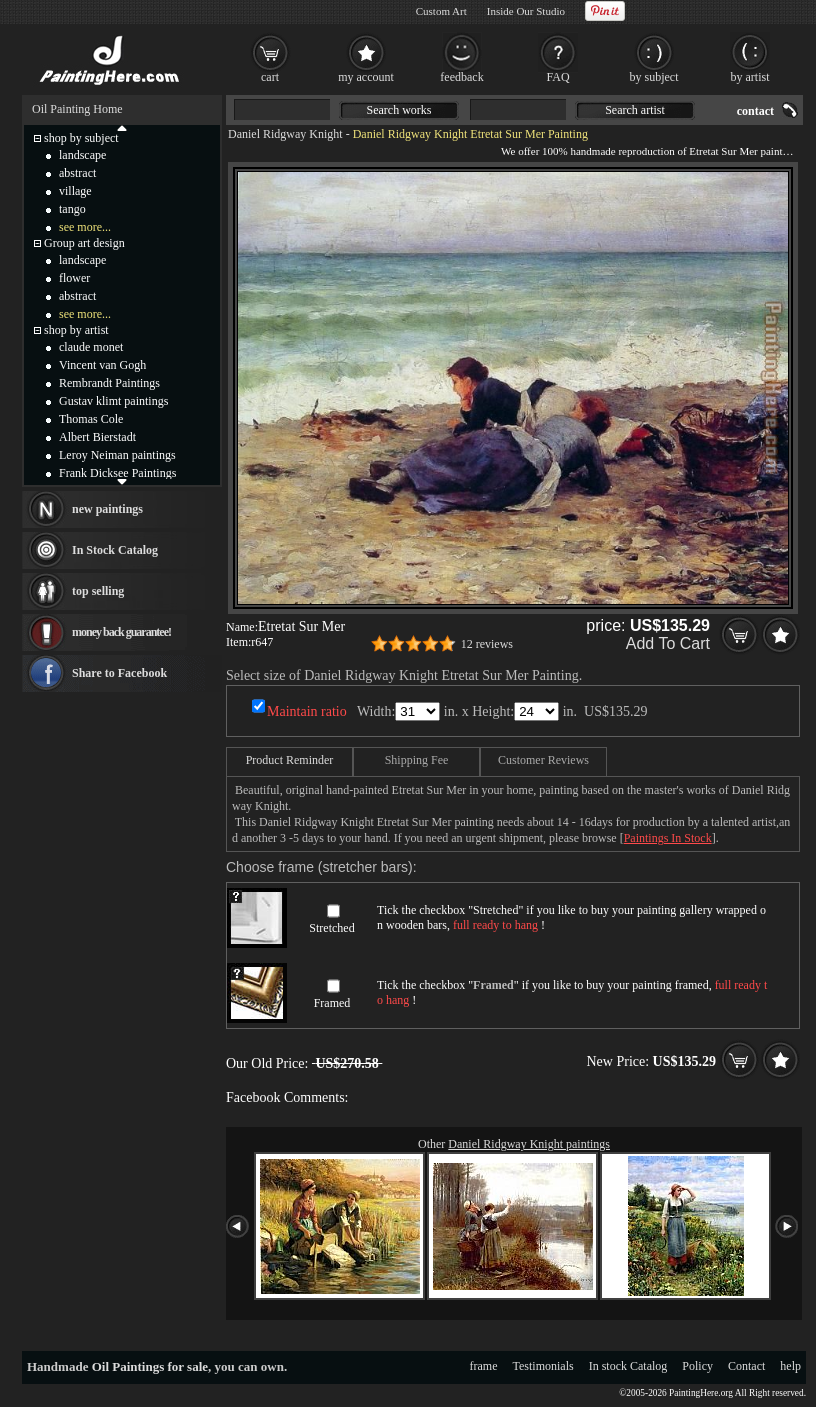 Image resolution: width=816 pixels, height=1407 pixels. Describe the element at coordinates (399, 110) in the screenshot. I see `Search works` at that location.